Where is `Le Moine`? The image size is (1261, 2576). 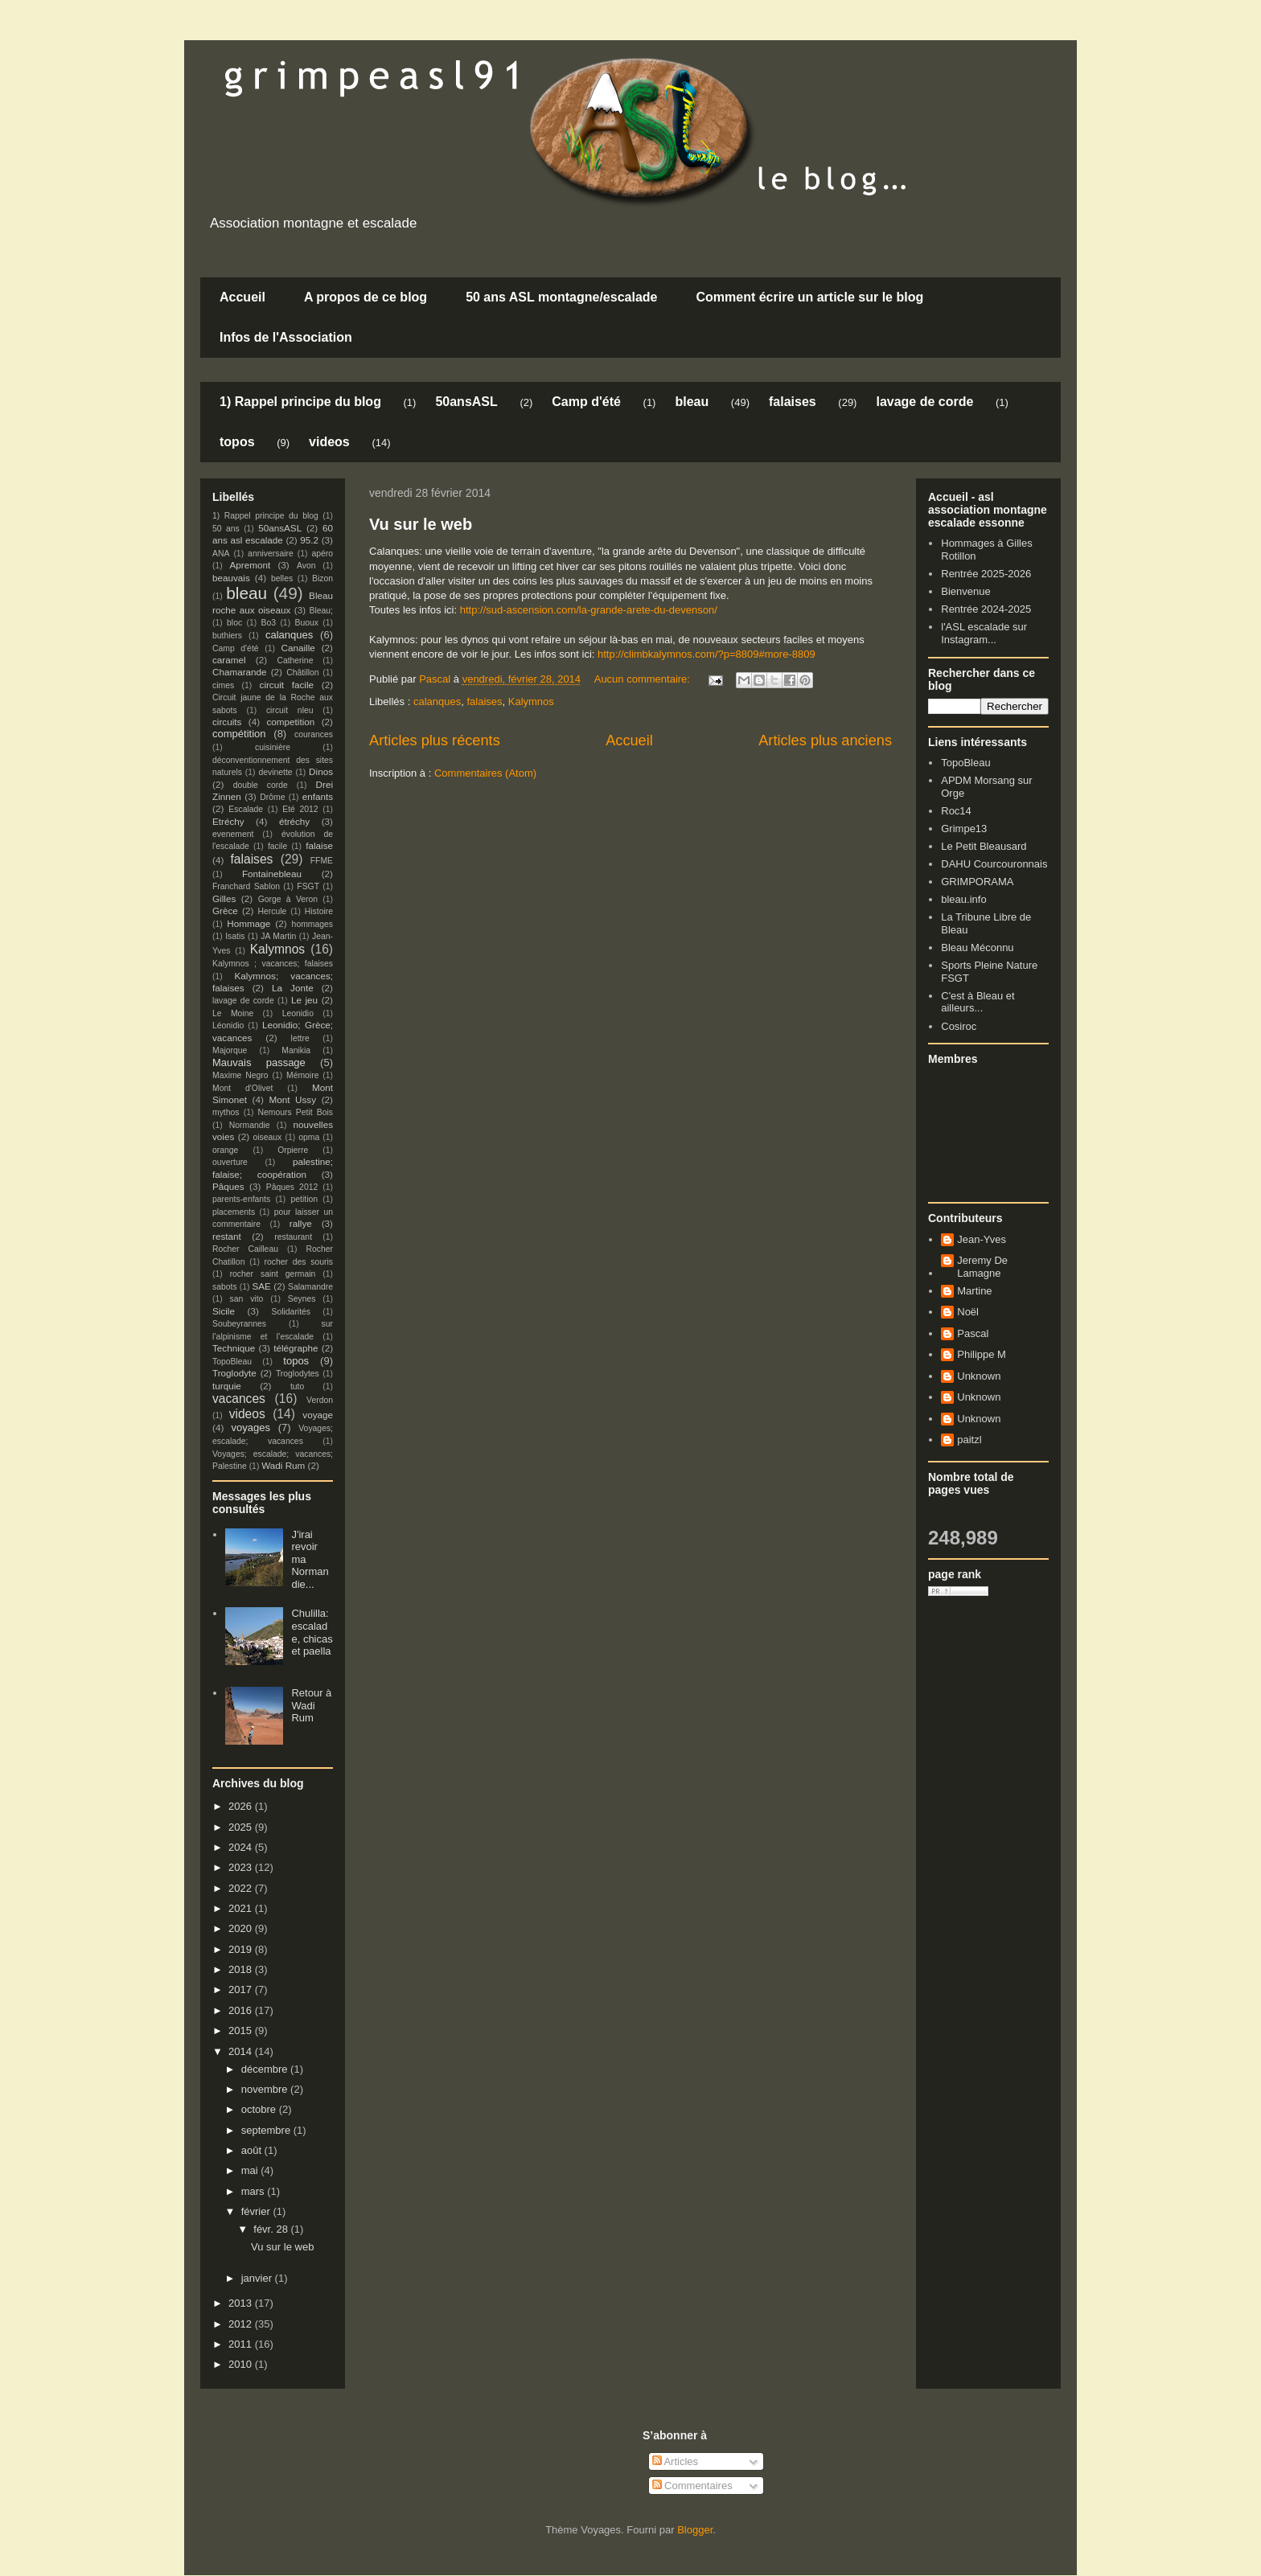 Le Moine is located at coordinates (232, 1013).